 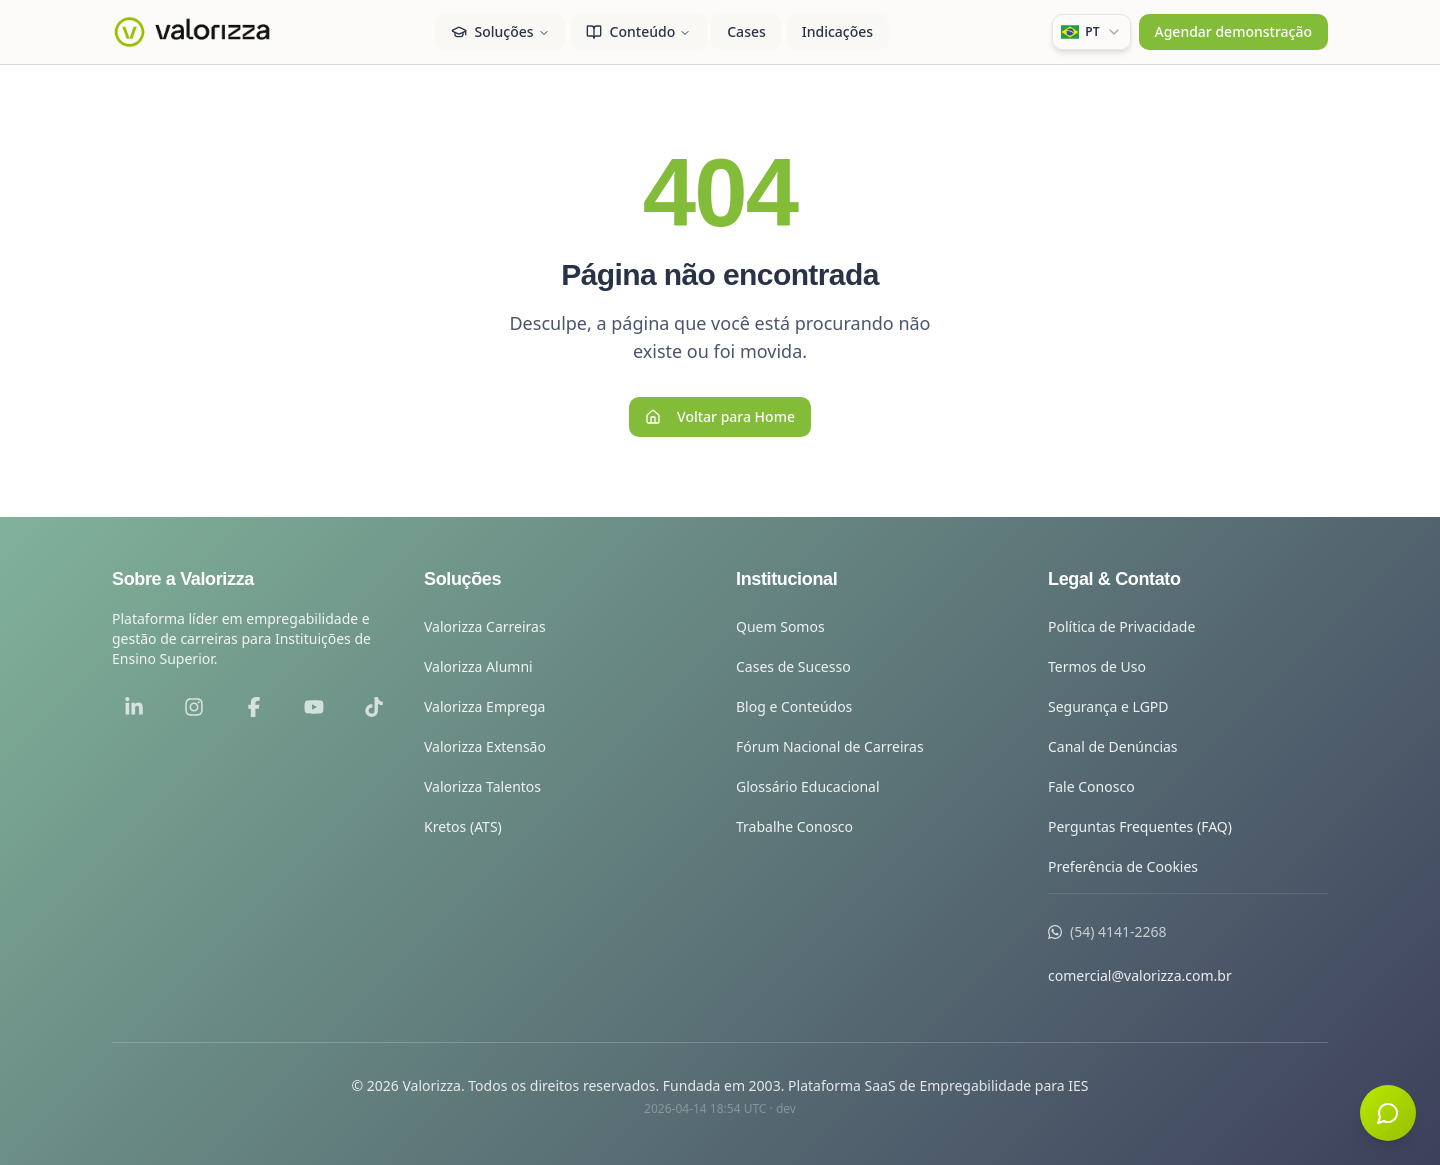 What do you see at coordinates (794, 706) in the screenshot?
I see `Blog e Conteúdos` at bounding box center [794, 706].